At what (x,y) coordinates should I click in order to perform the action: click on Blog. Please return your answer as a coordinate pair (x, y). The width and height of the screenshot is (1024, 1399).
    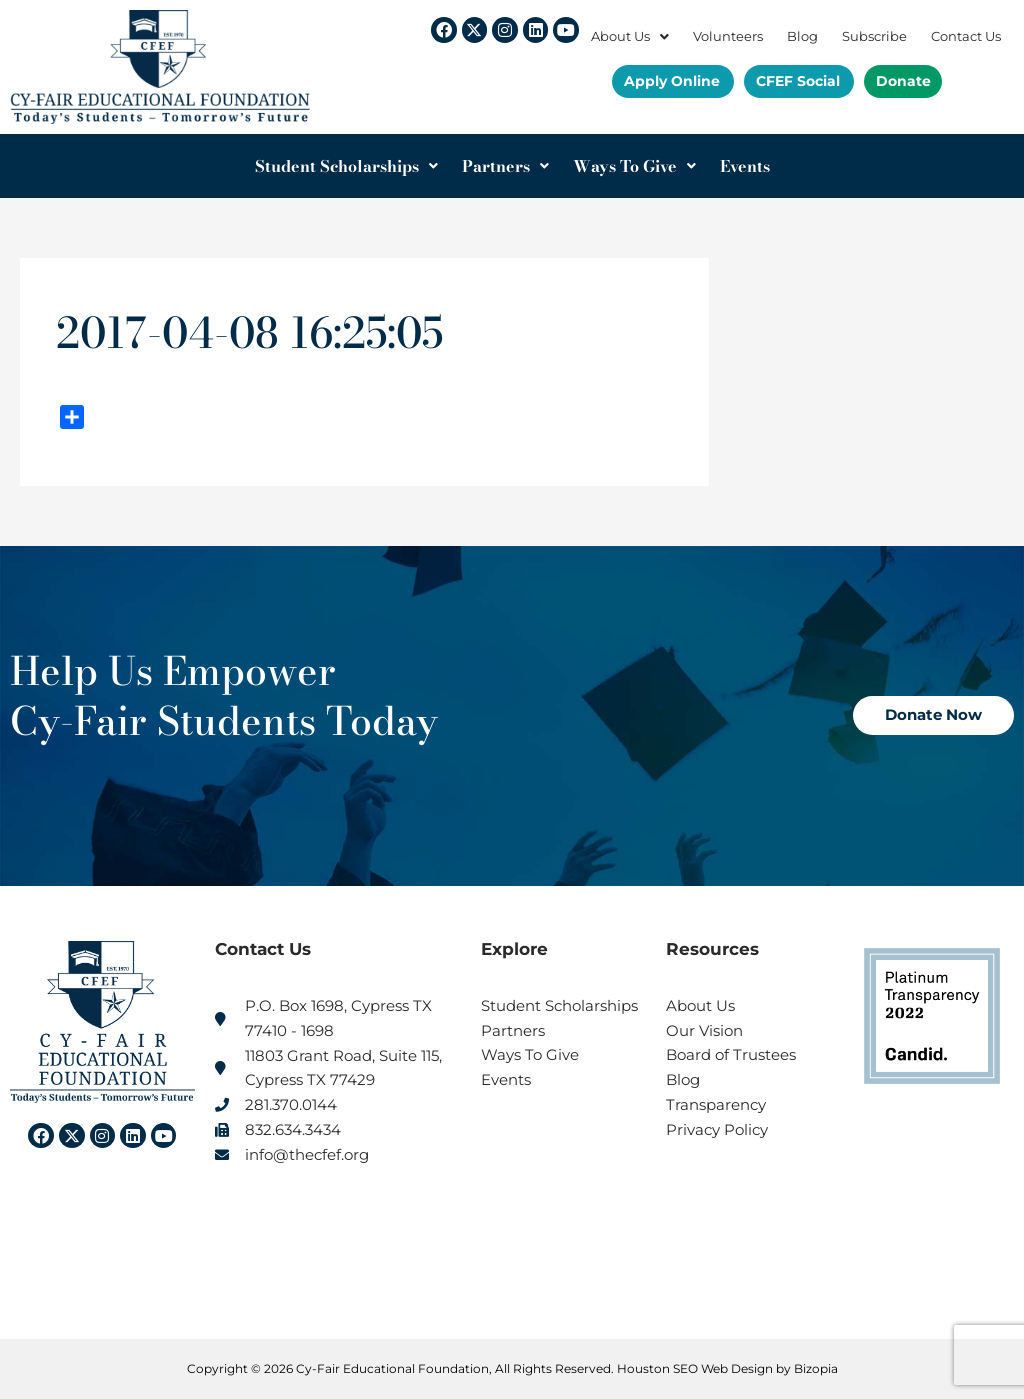
    Looking at the image, I should click on (802, 36).